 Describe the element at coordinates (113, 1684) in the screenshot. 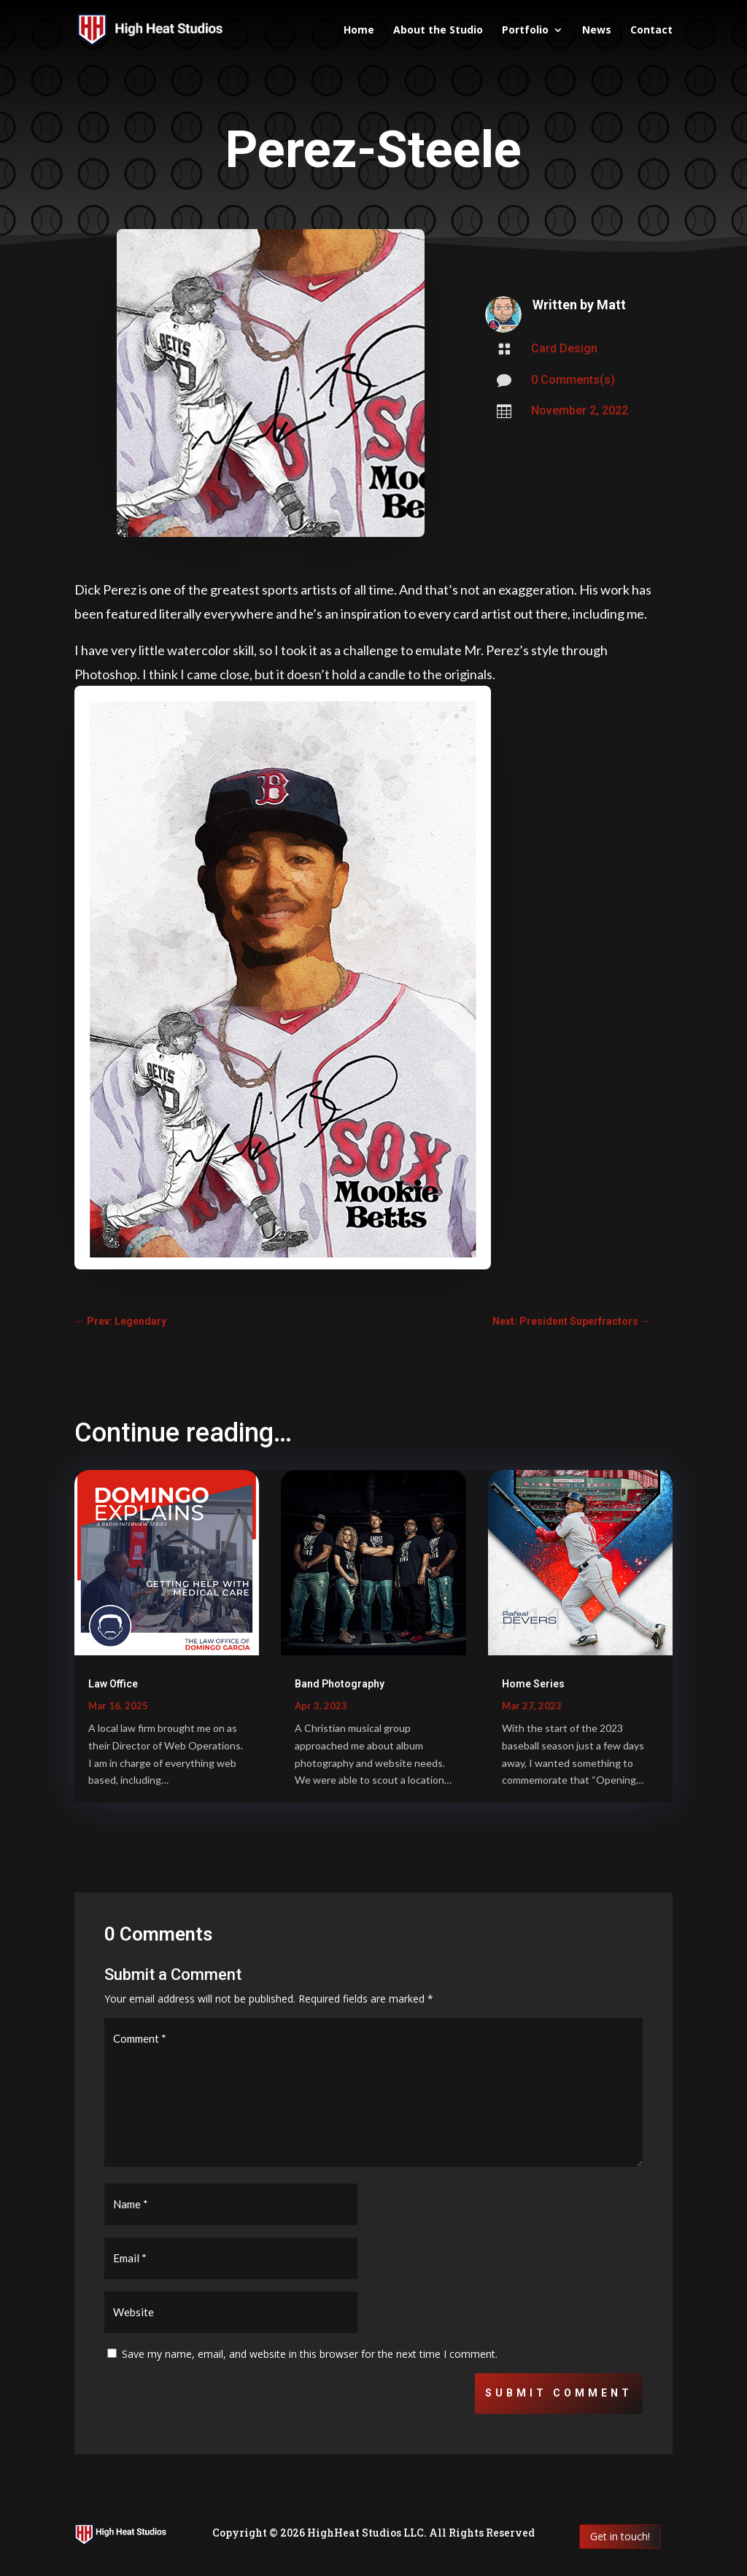

I see `Law Office` at that location.